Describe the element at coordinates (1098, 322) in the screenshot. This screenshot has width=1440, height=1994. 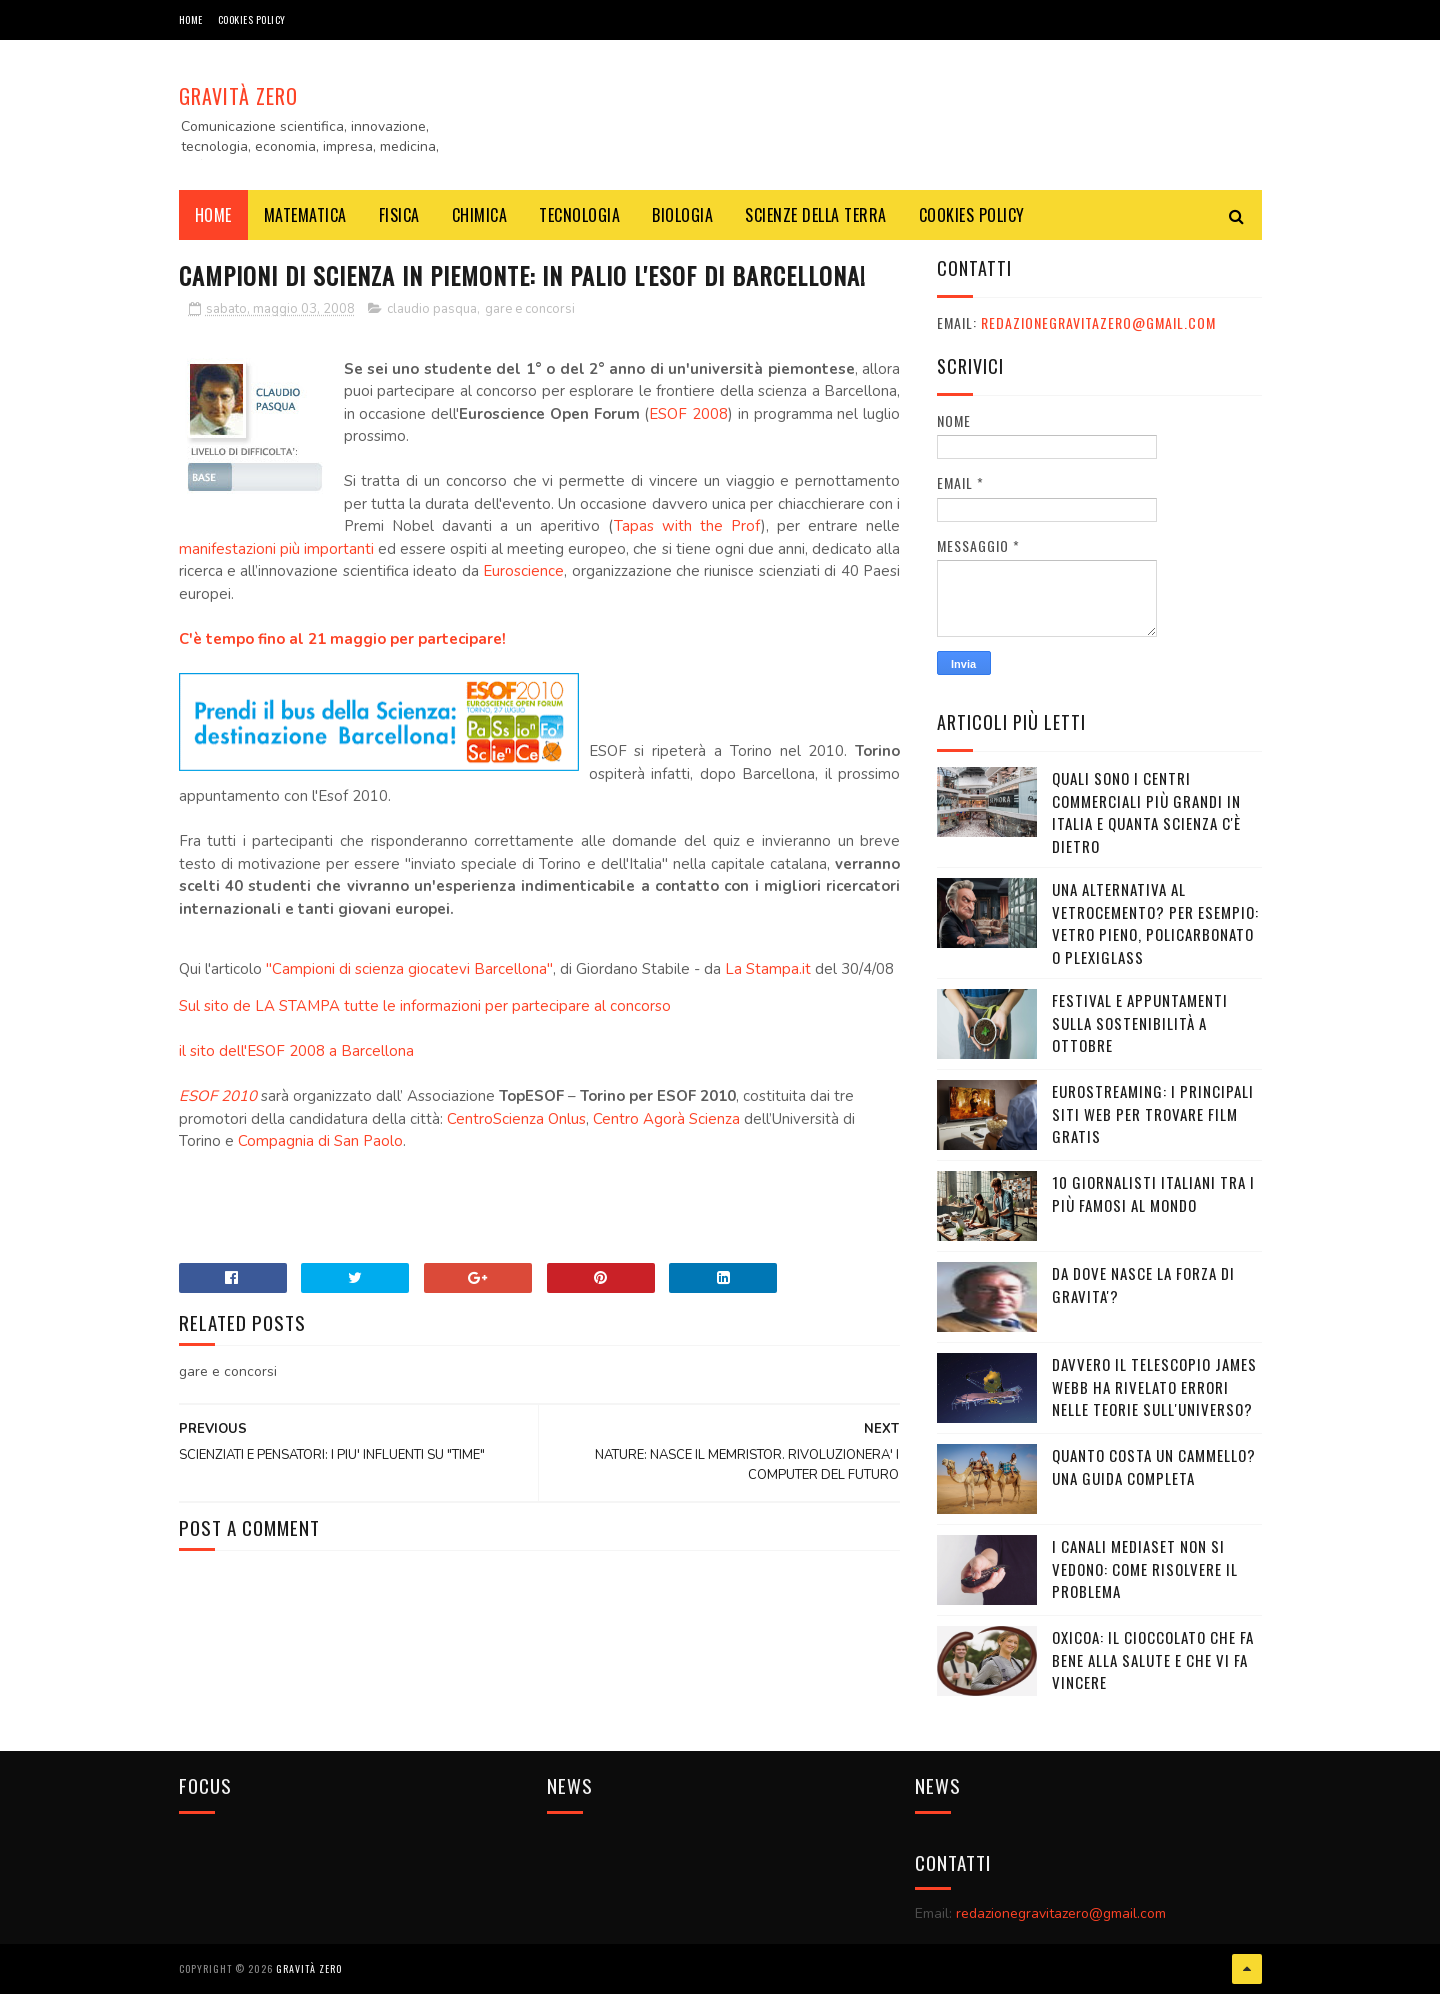
I see `redazionegravitazero@gmail.com` at that location.